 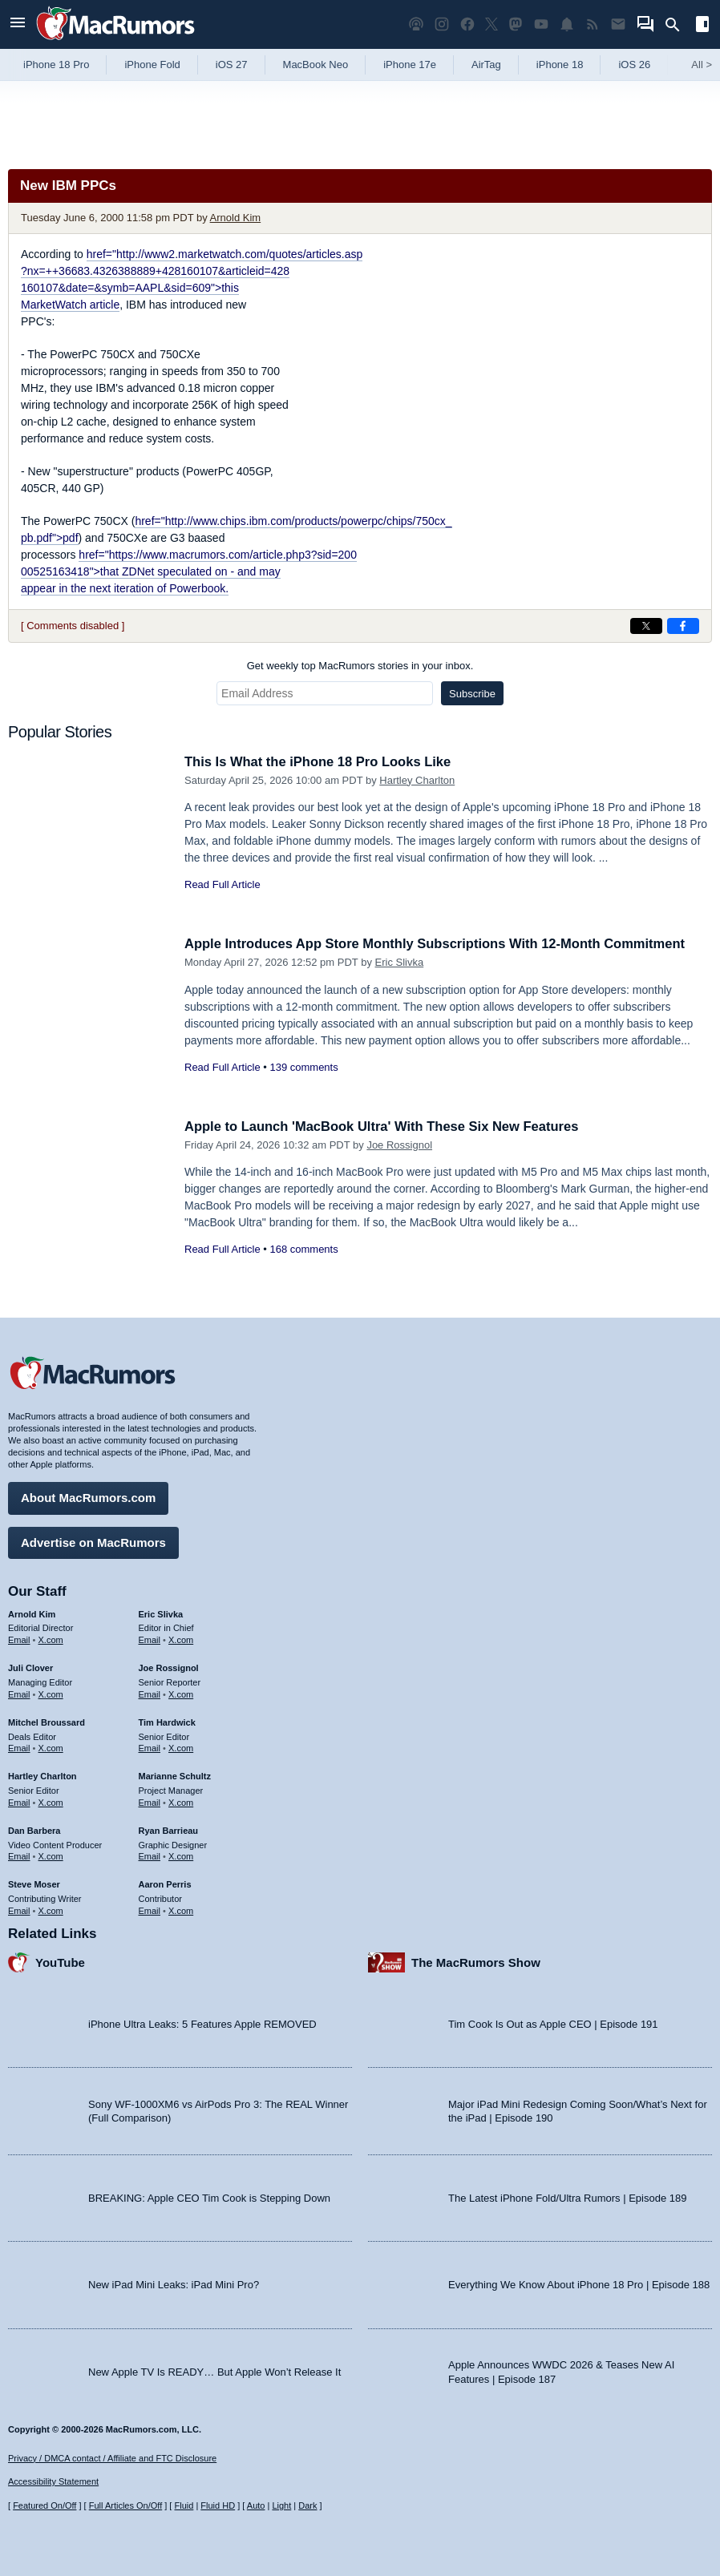 What do you see at coordinates (417, 780) in the screenshot?
I see `Hartley Charlton` at bounding box center [417, 780].